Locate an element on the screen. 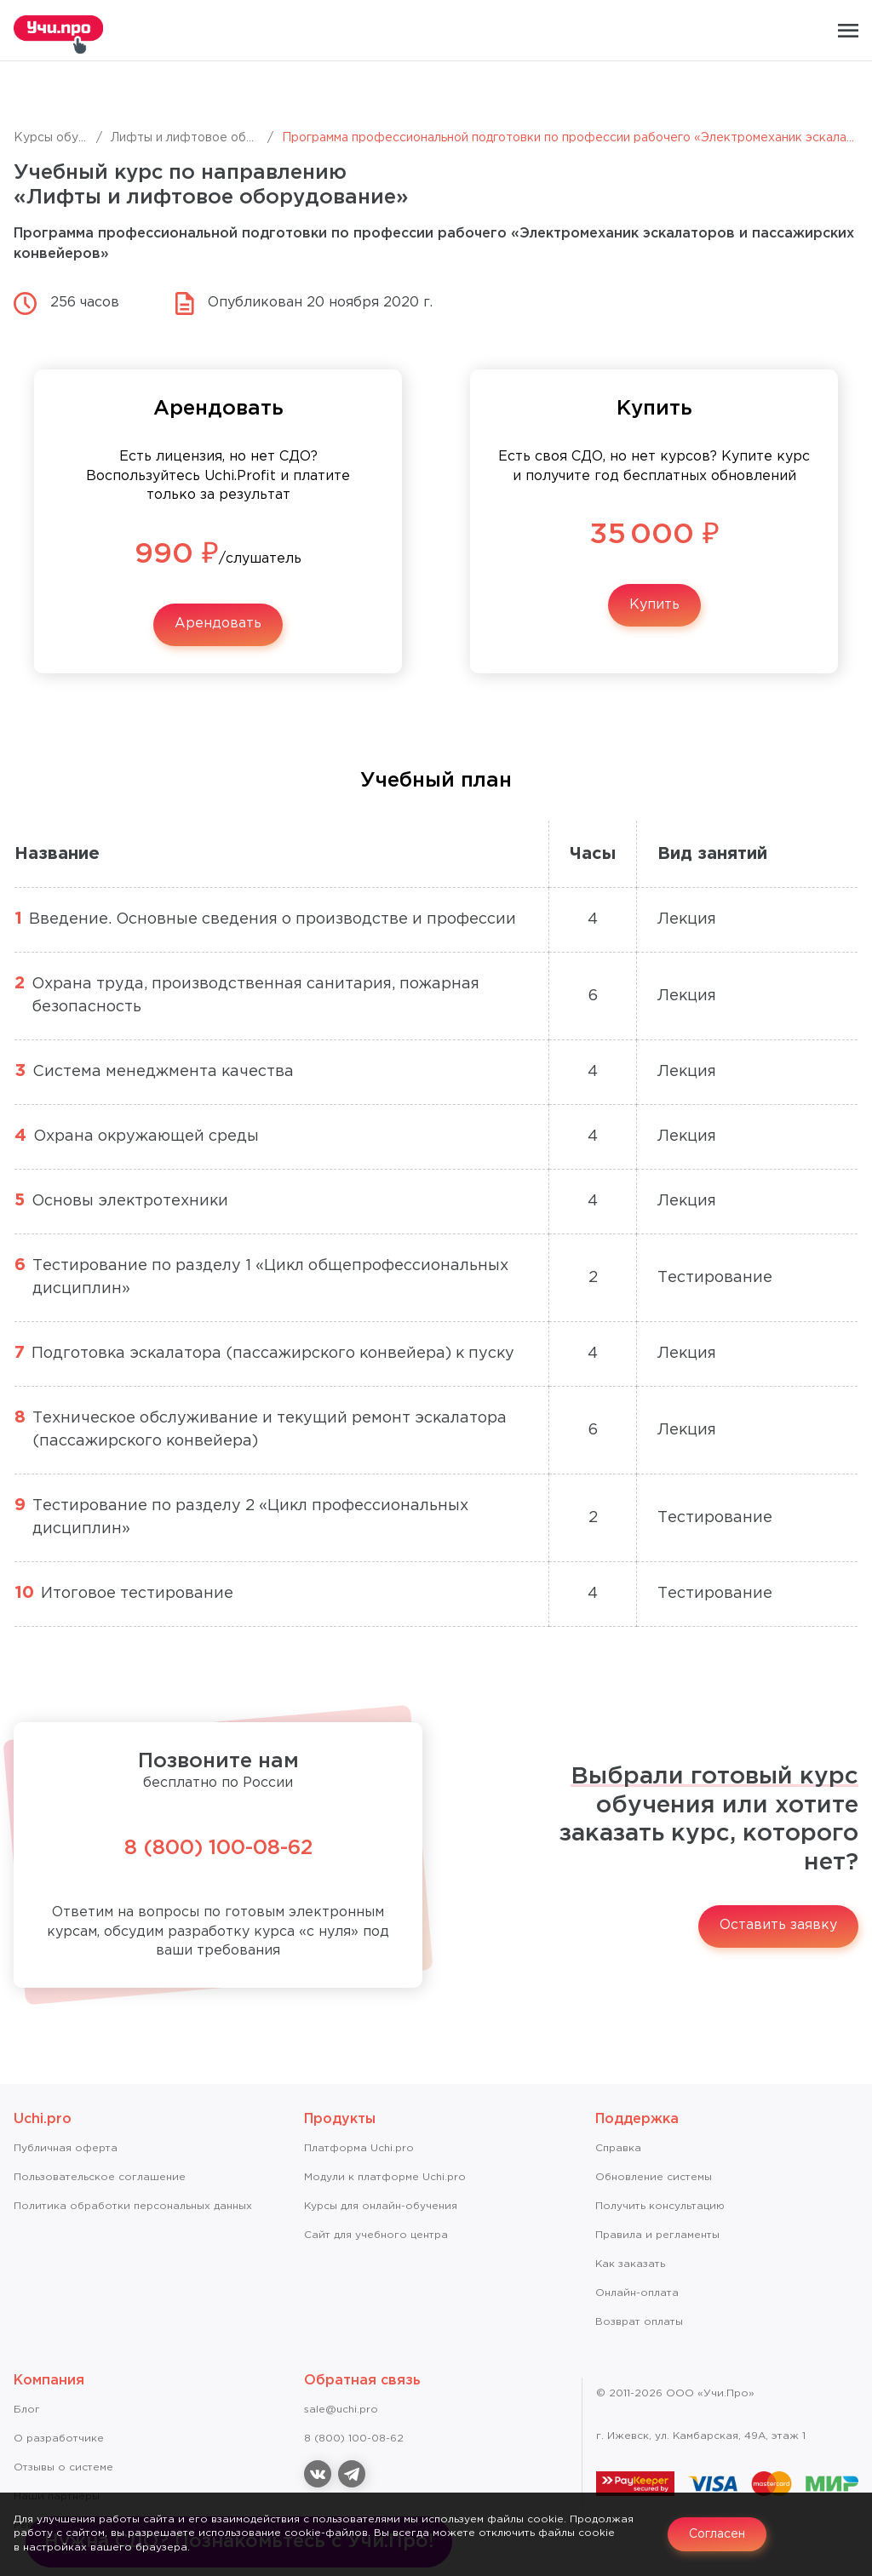  О разработчике is located at coordinates (59, 2438).